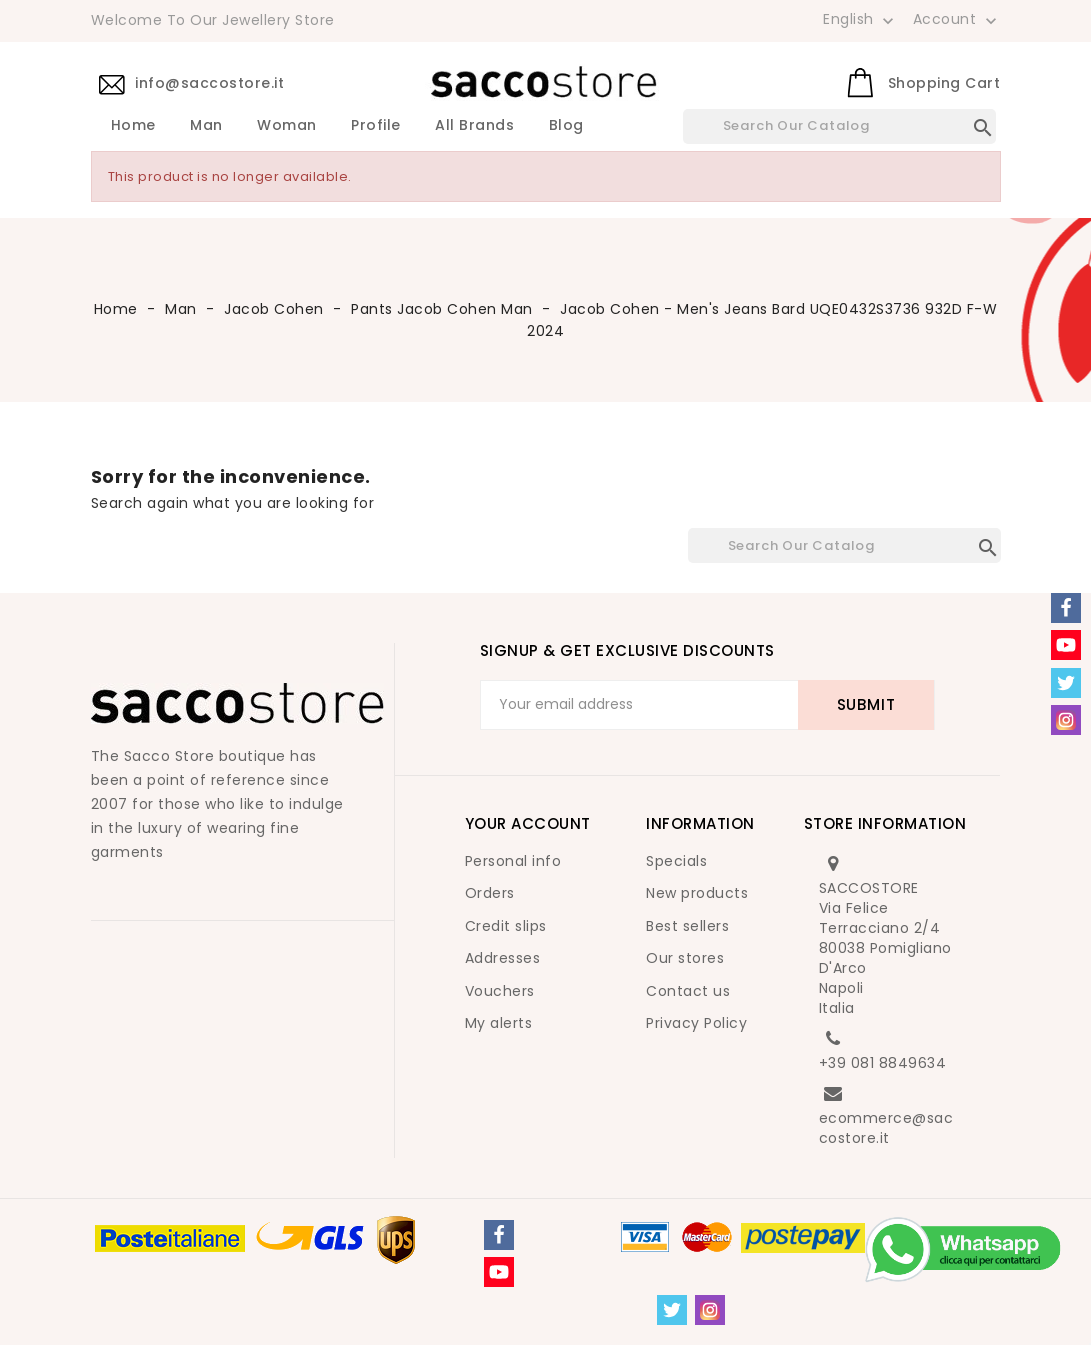 The image size is (1091, 1345). Describe the element at coordinates (287, 126) in the screenshot. I see `Woman` at that location.